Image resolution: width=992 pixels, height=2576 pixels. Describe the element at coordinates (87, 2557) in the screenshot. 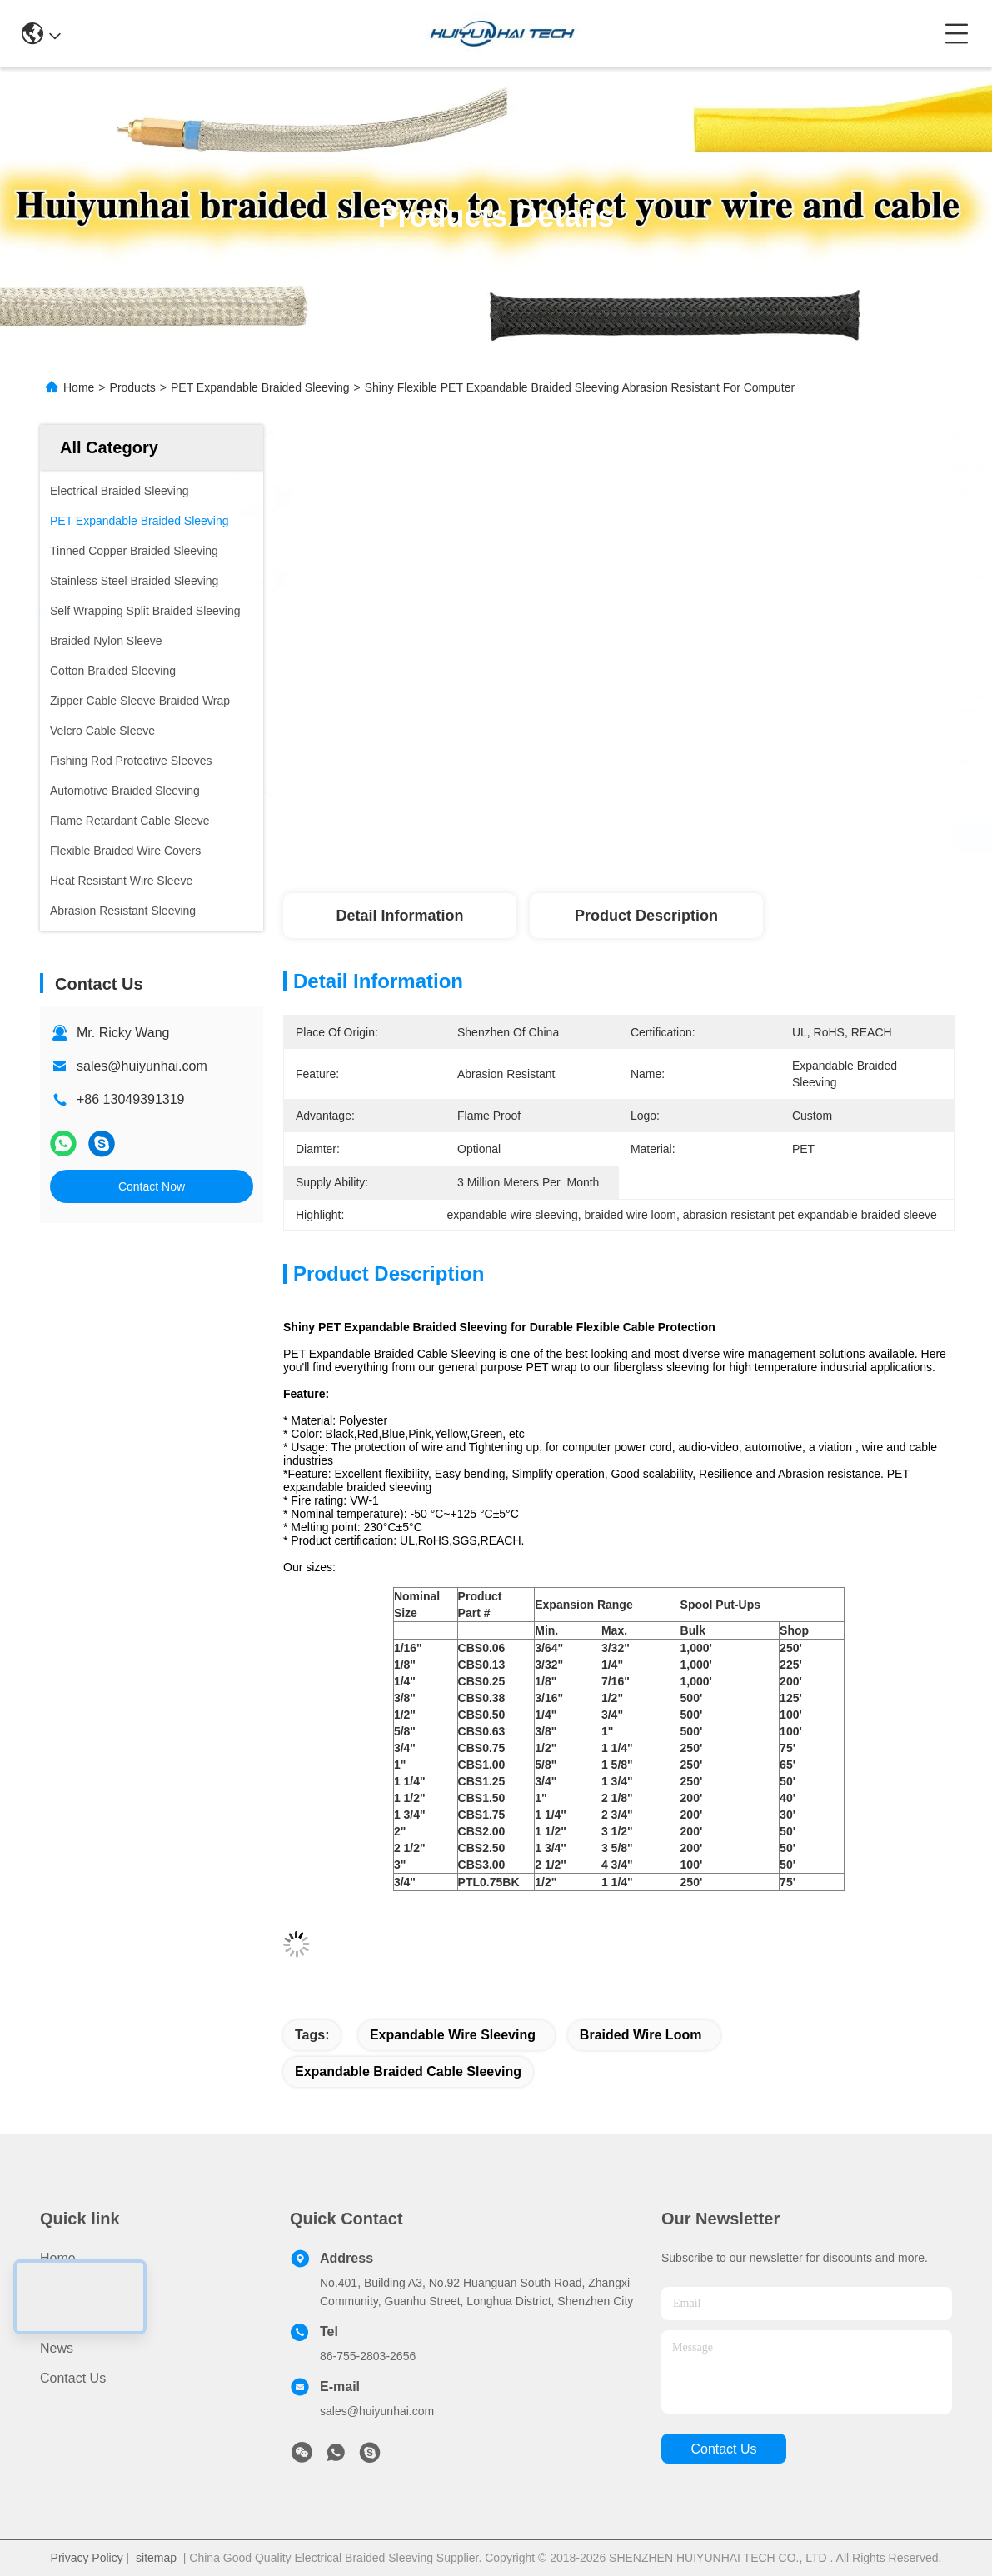

I see `Privacy Policy` at that location.